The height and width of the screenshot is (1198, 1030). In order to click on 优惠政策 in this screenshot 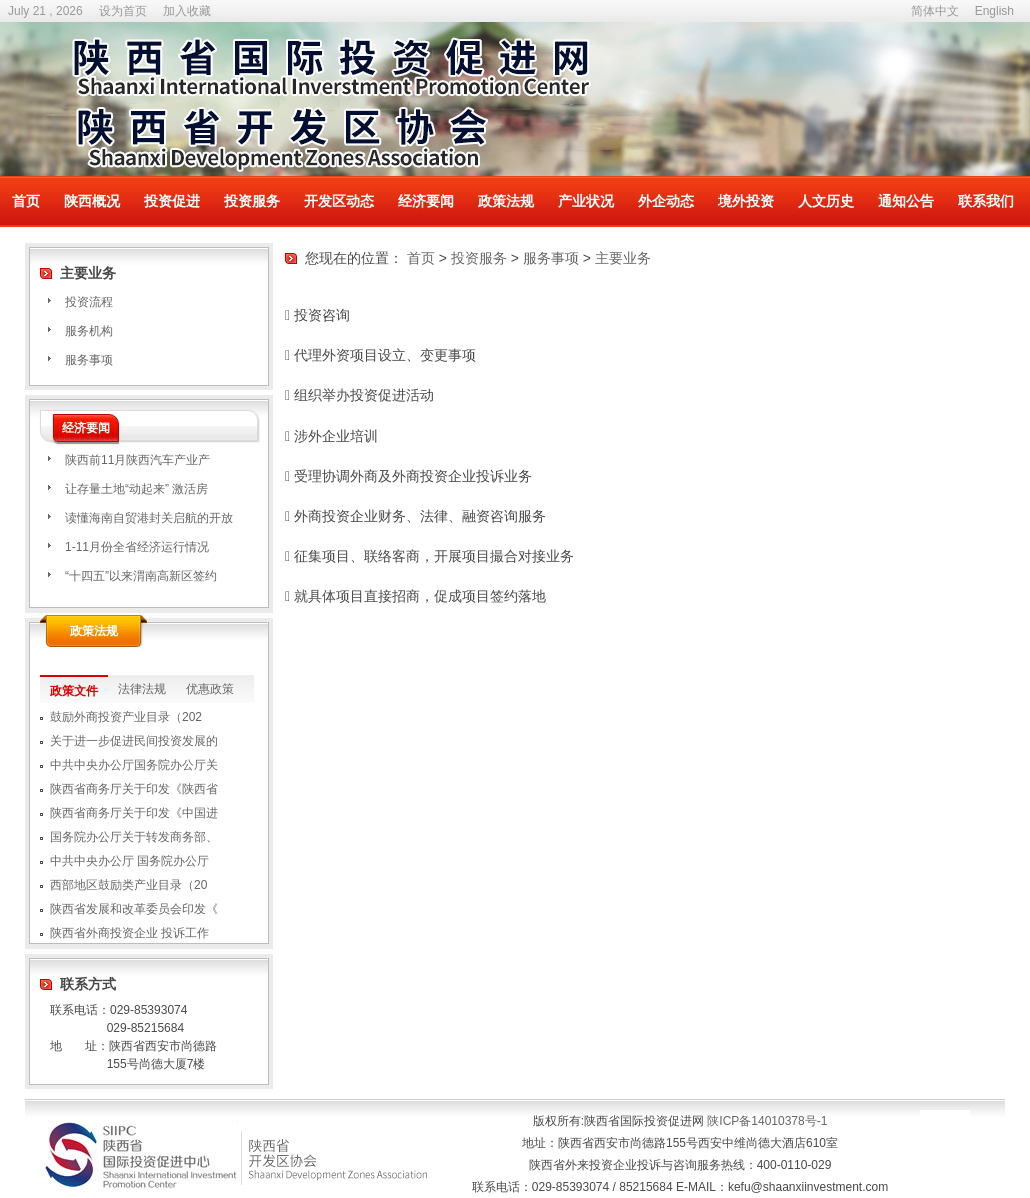, I will do `click(210, 689)`.